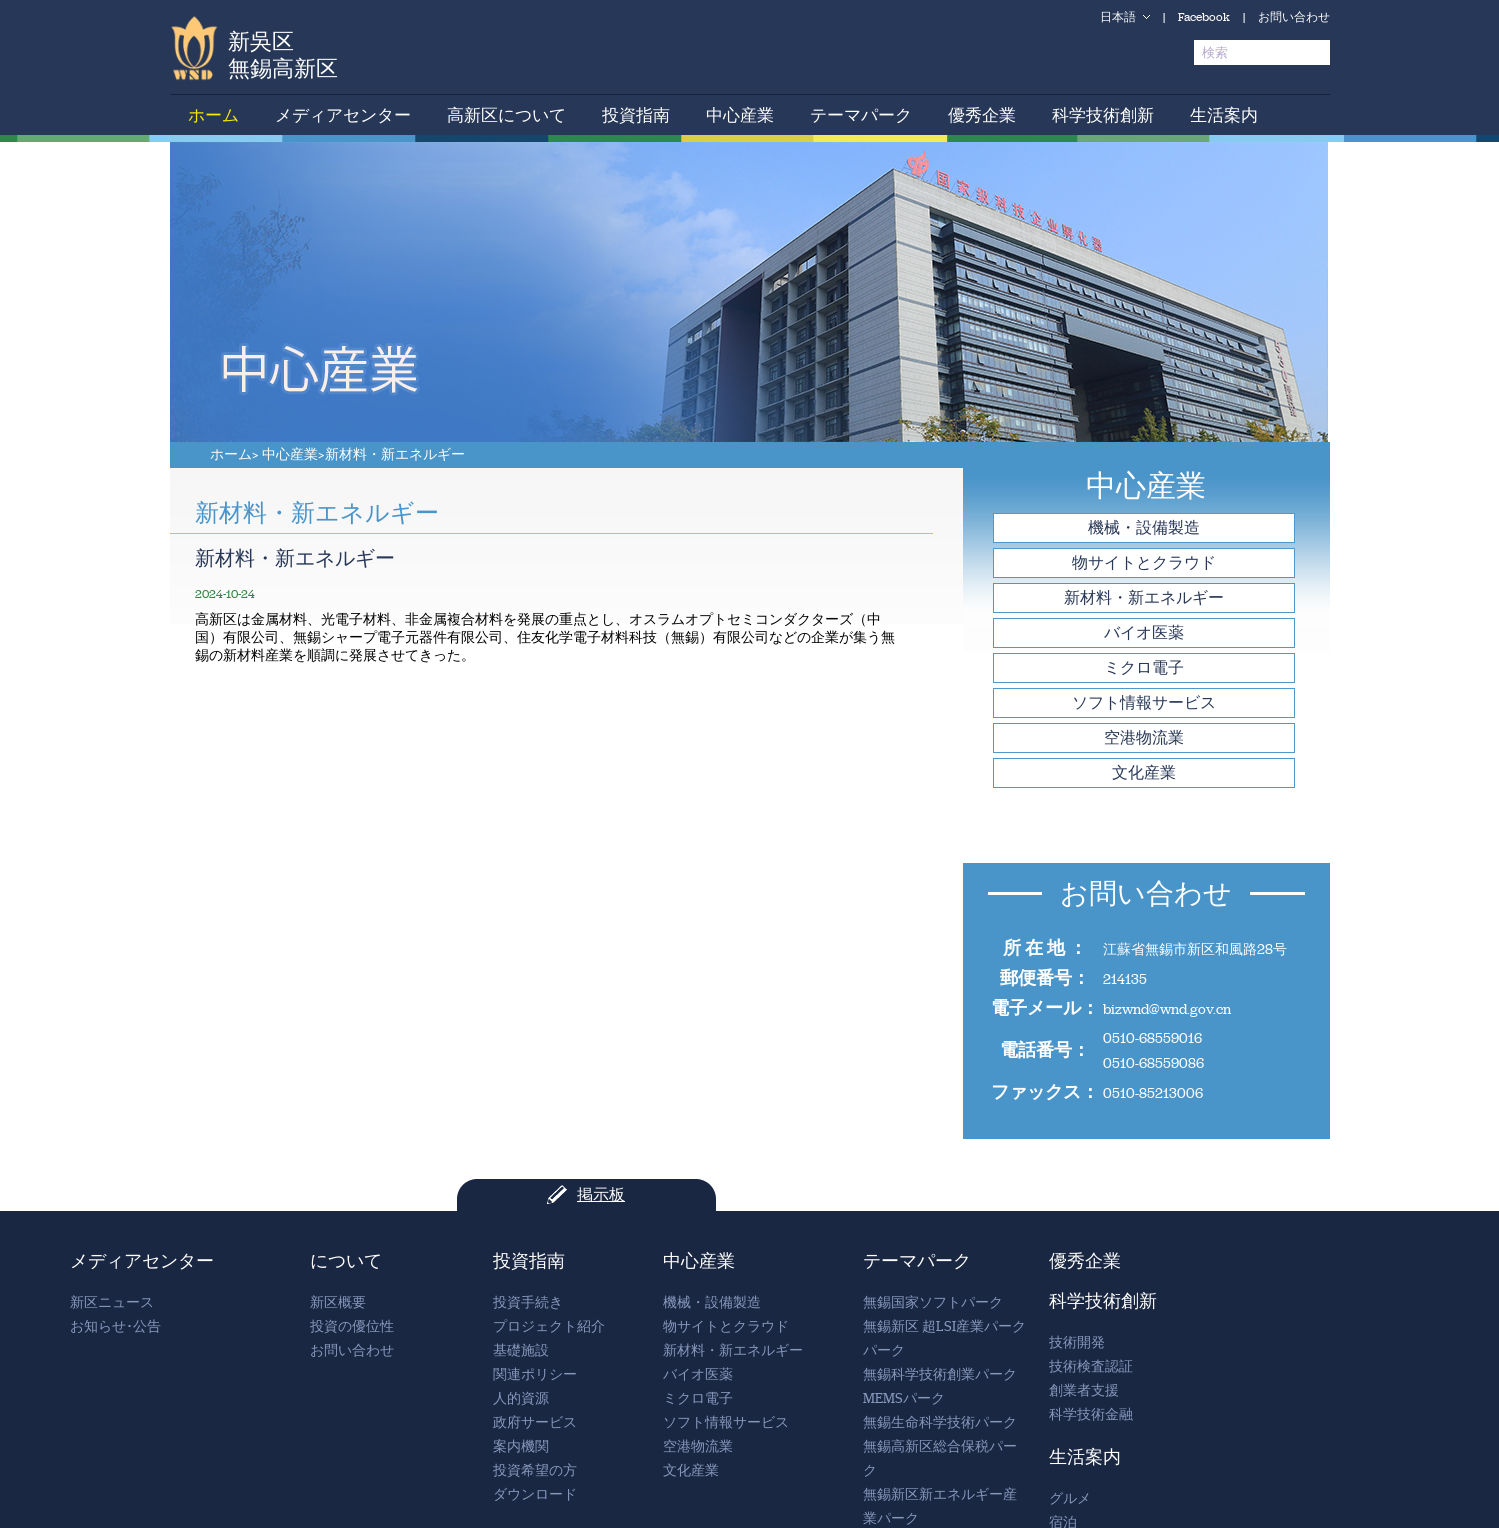 The height and width of the screenshot is (1528, 1499). What do you see at coordinates (940, 1374) in the screenshot?
I see `無錫科学技術創業パーク` at bounding box center [940, 1374].